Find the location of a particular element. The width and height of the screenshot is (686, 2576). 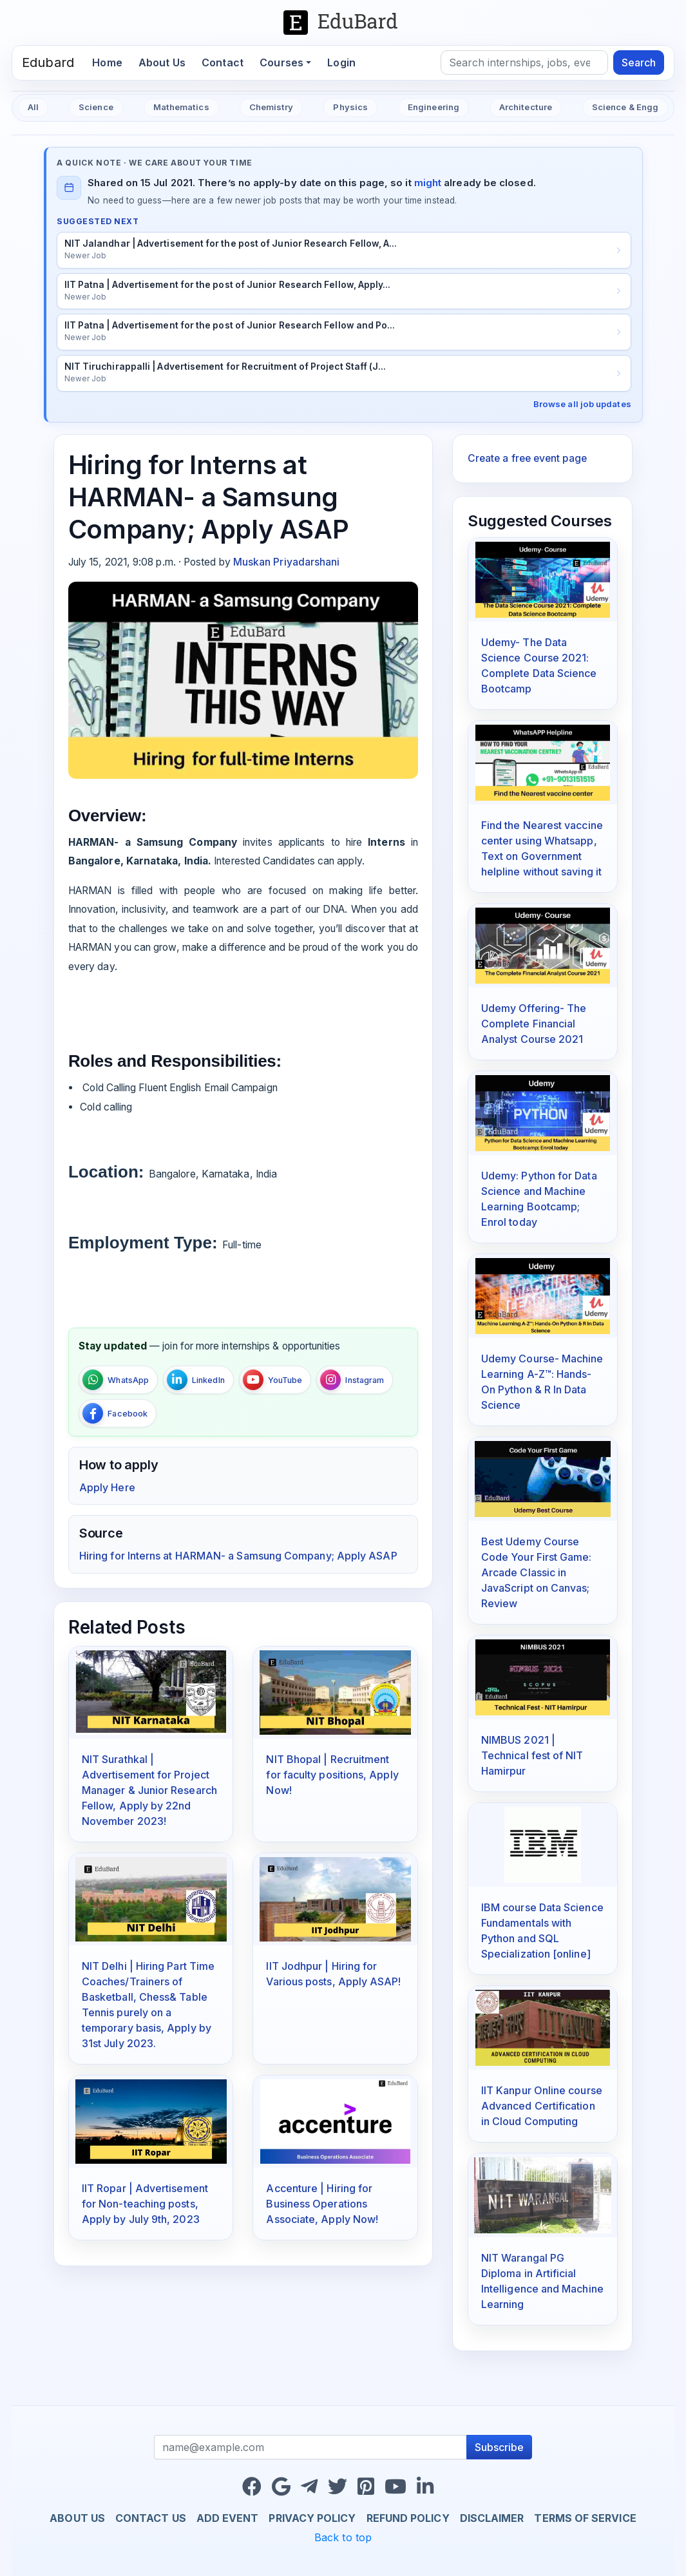

Search is located at coordinates (639, 62).